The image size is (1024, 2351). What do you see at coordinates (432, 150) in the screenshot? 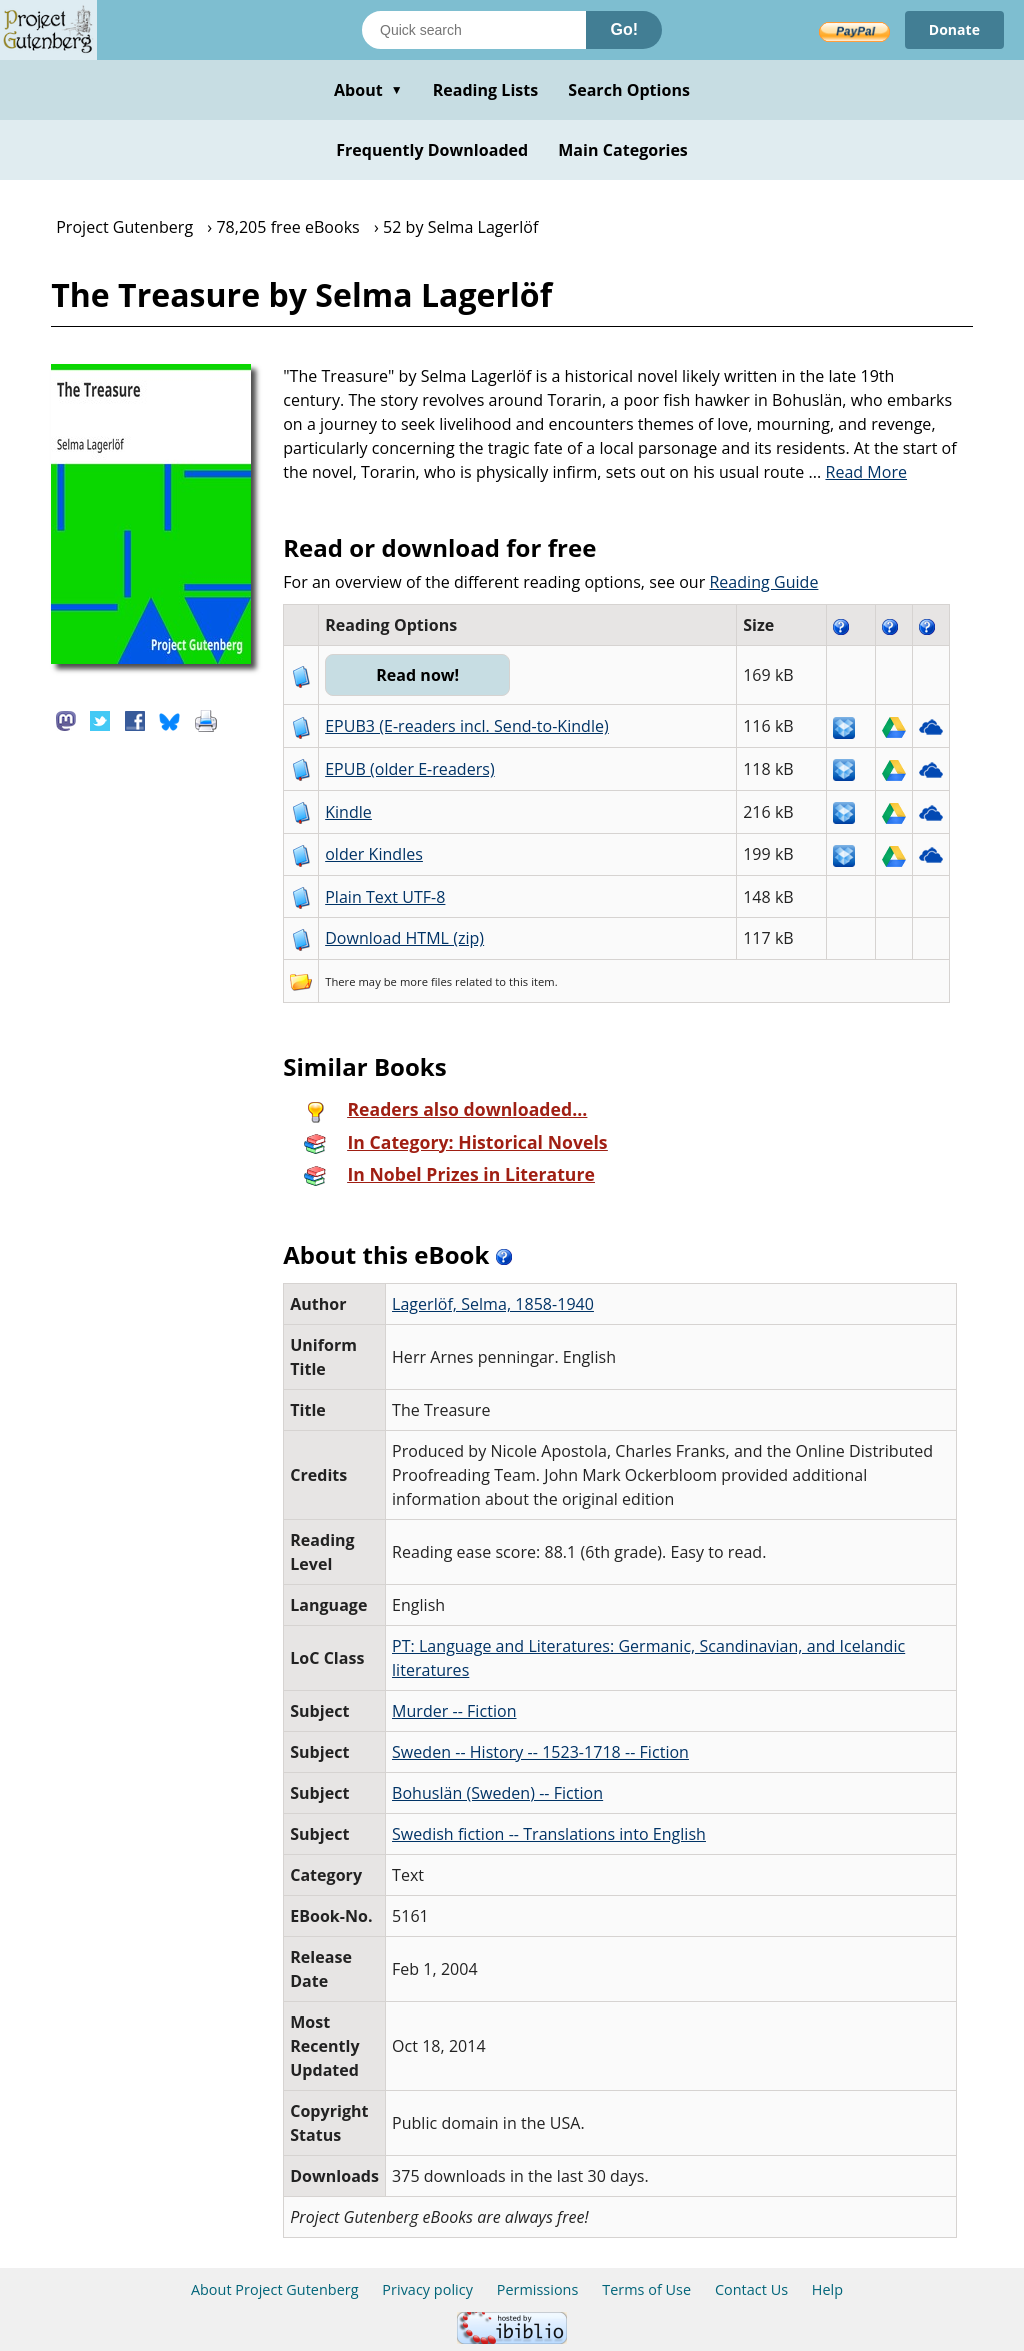
I see `Frequently Downloaded` at bounding box center [432, 150].